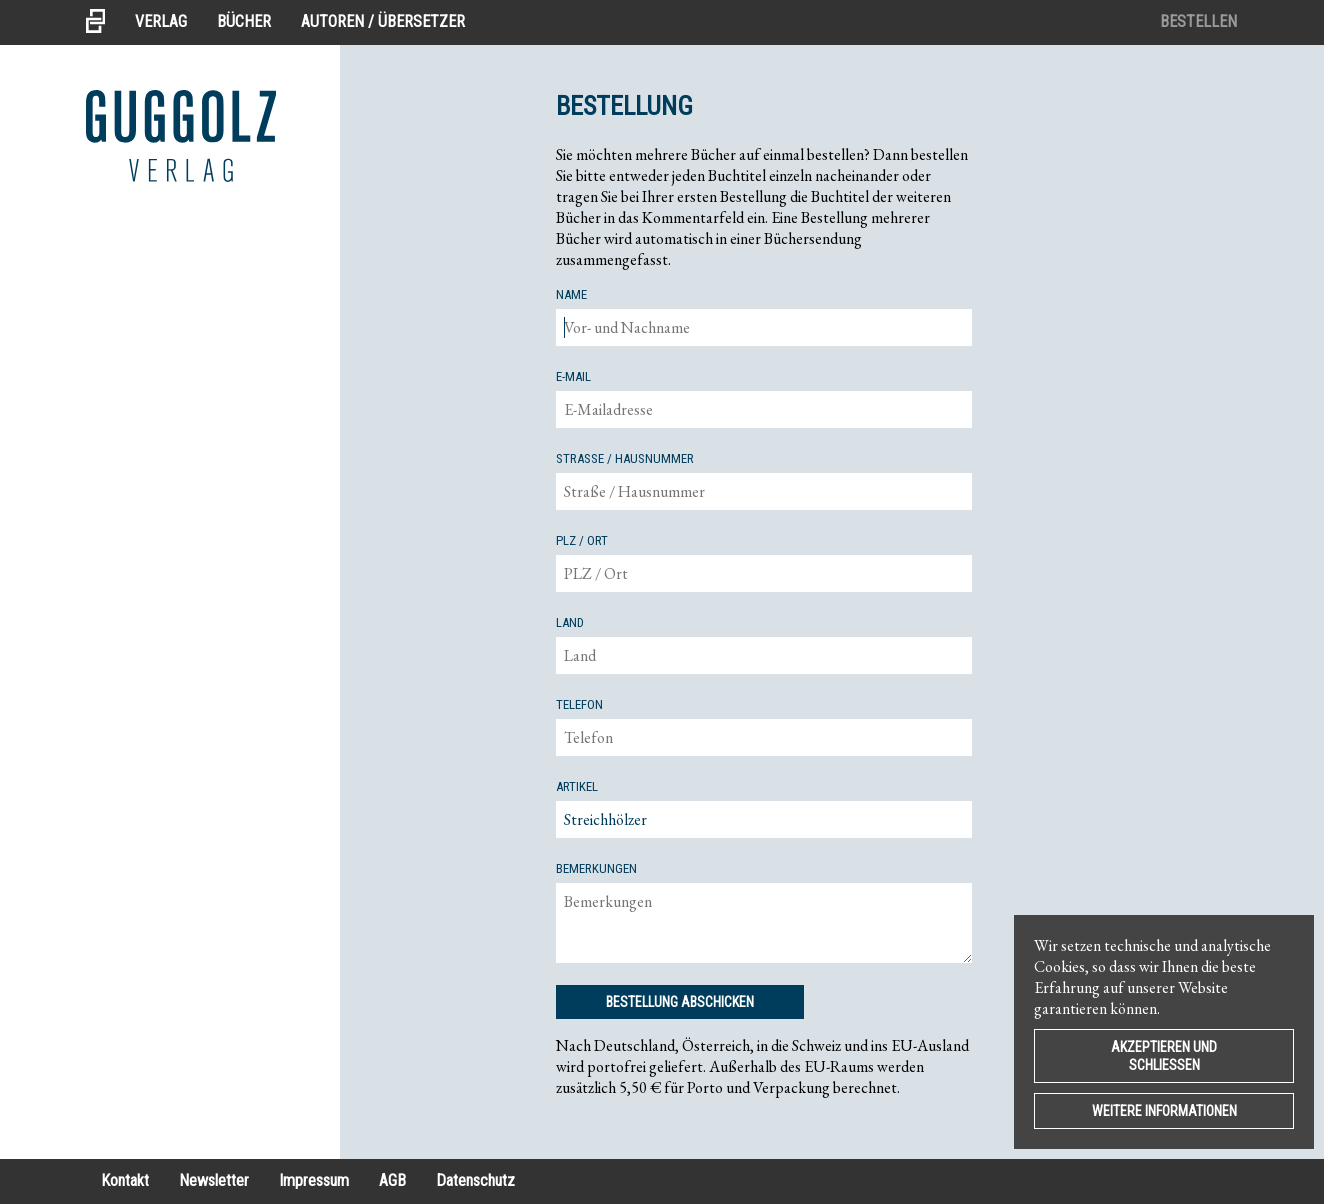  What do you see at coordinates (577, 786) in the screenshot?
I see `Artikel` at bounding box center [577, 786].